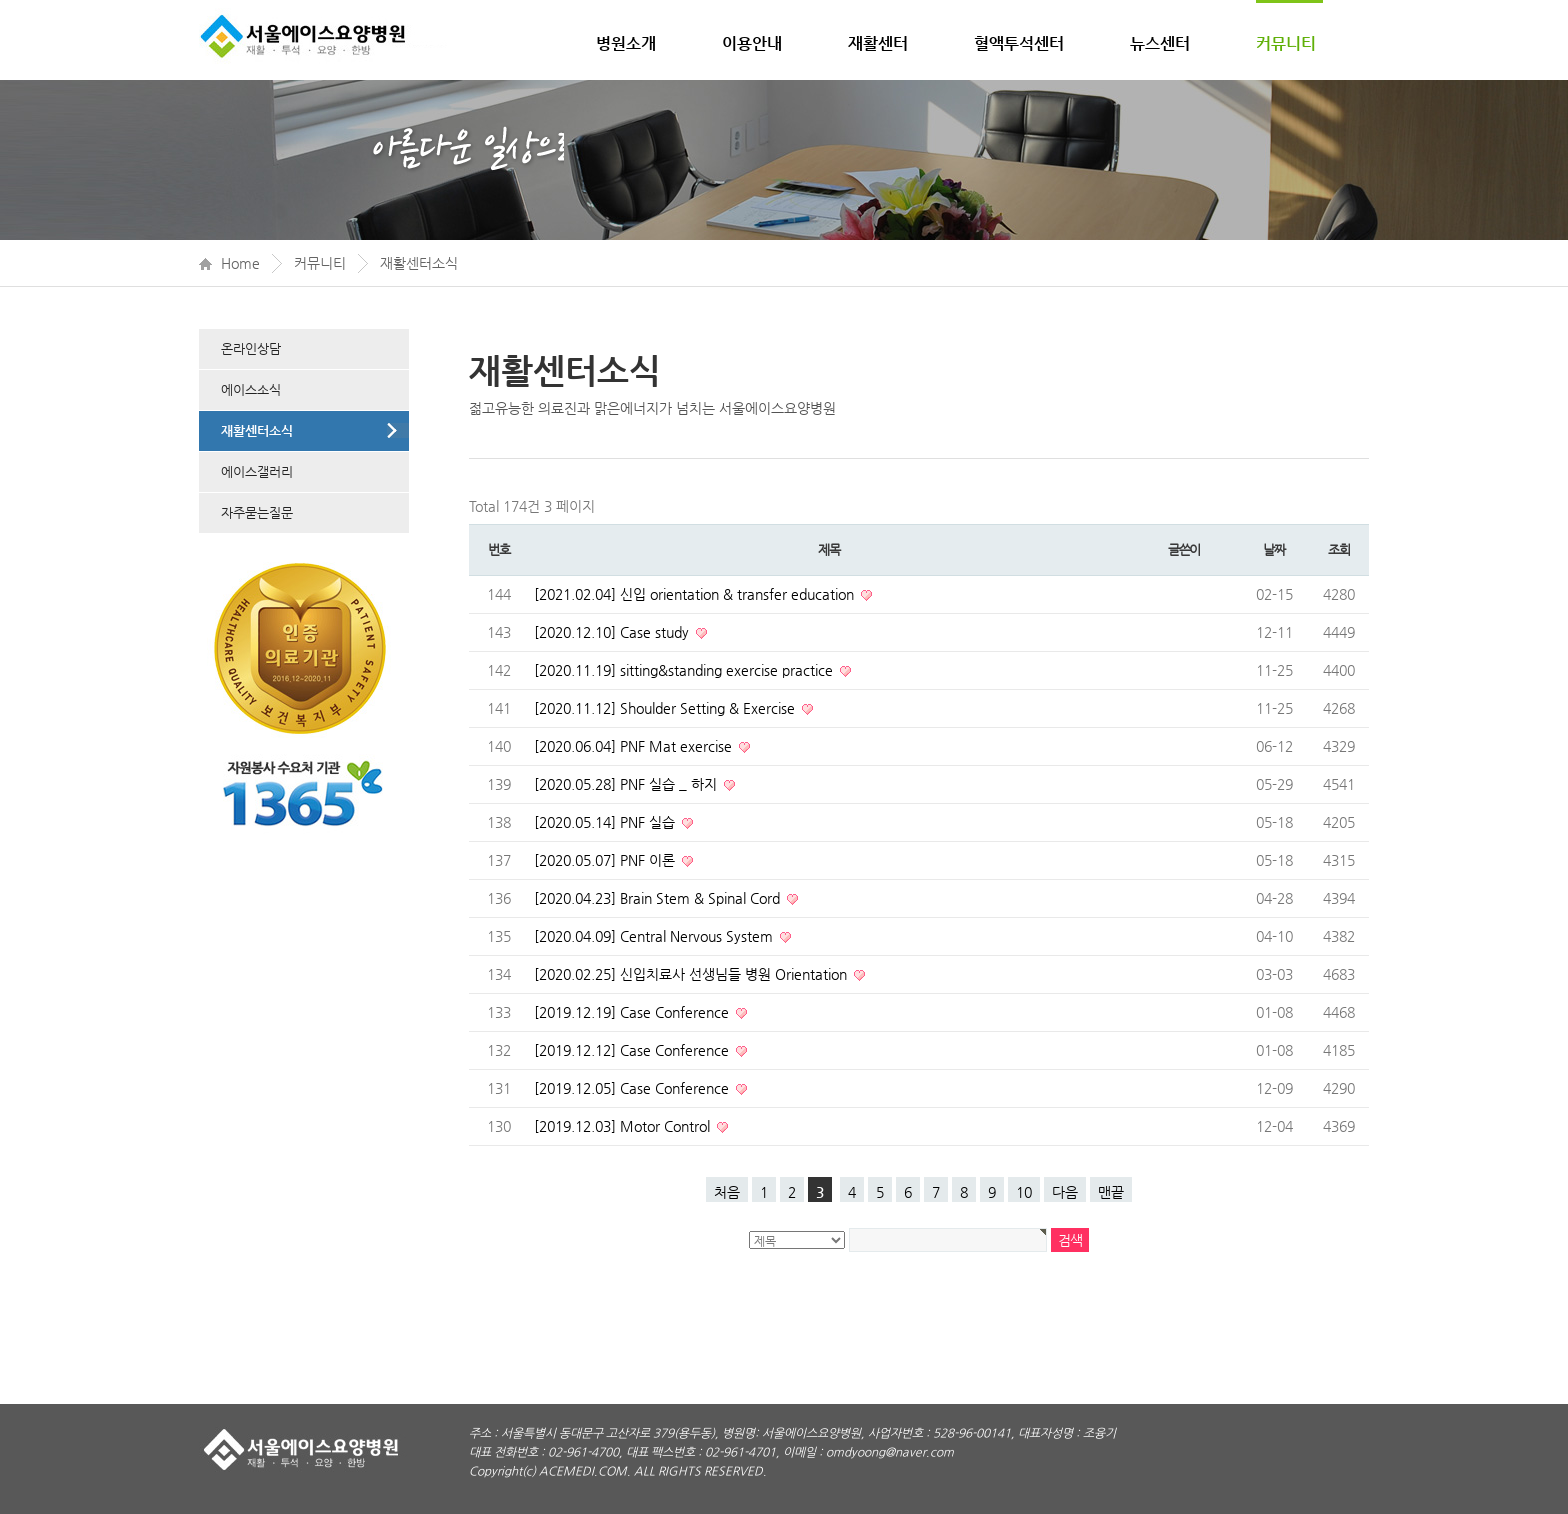 The width and height of the screenshot is (1568, 1514). What do you see at coordinates (659, 898) in the screenshot?
I see `[2020.04.23] Brain Stem & Spinal Cord` at bounding box center [659, 898].